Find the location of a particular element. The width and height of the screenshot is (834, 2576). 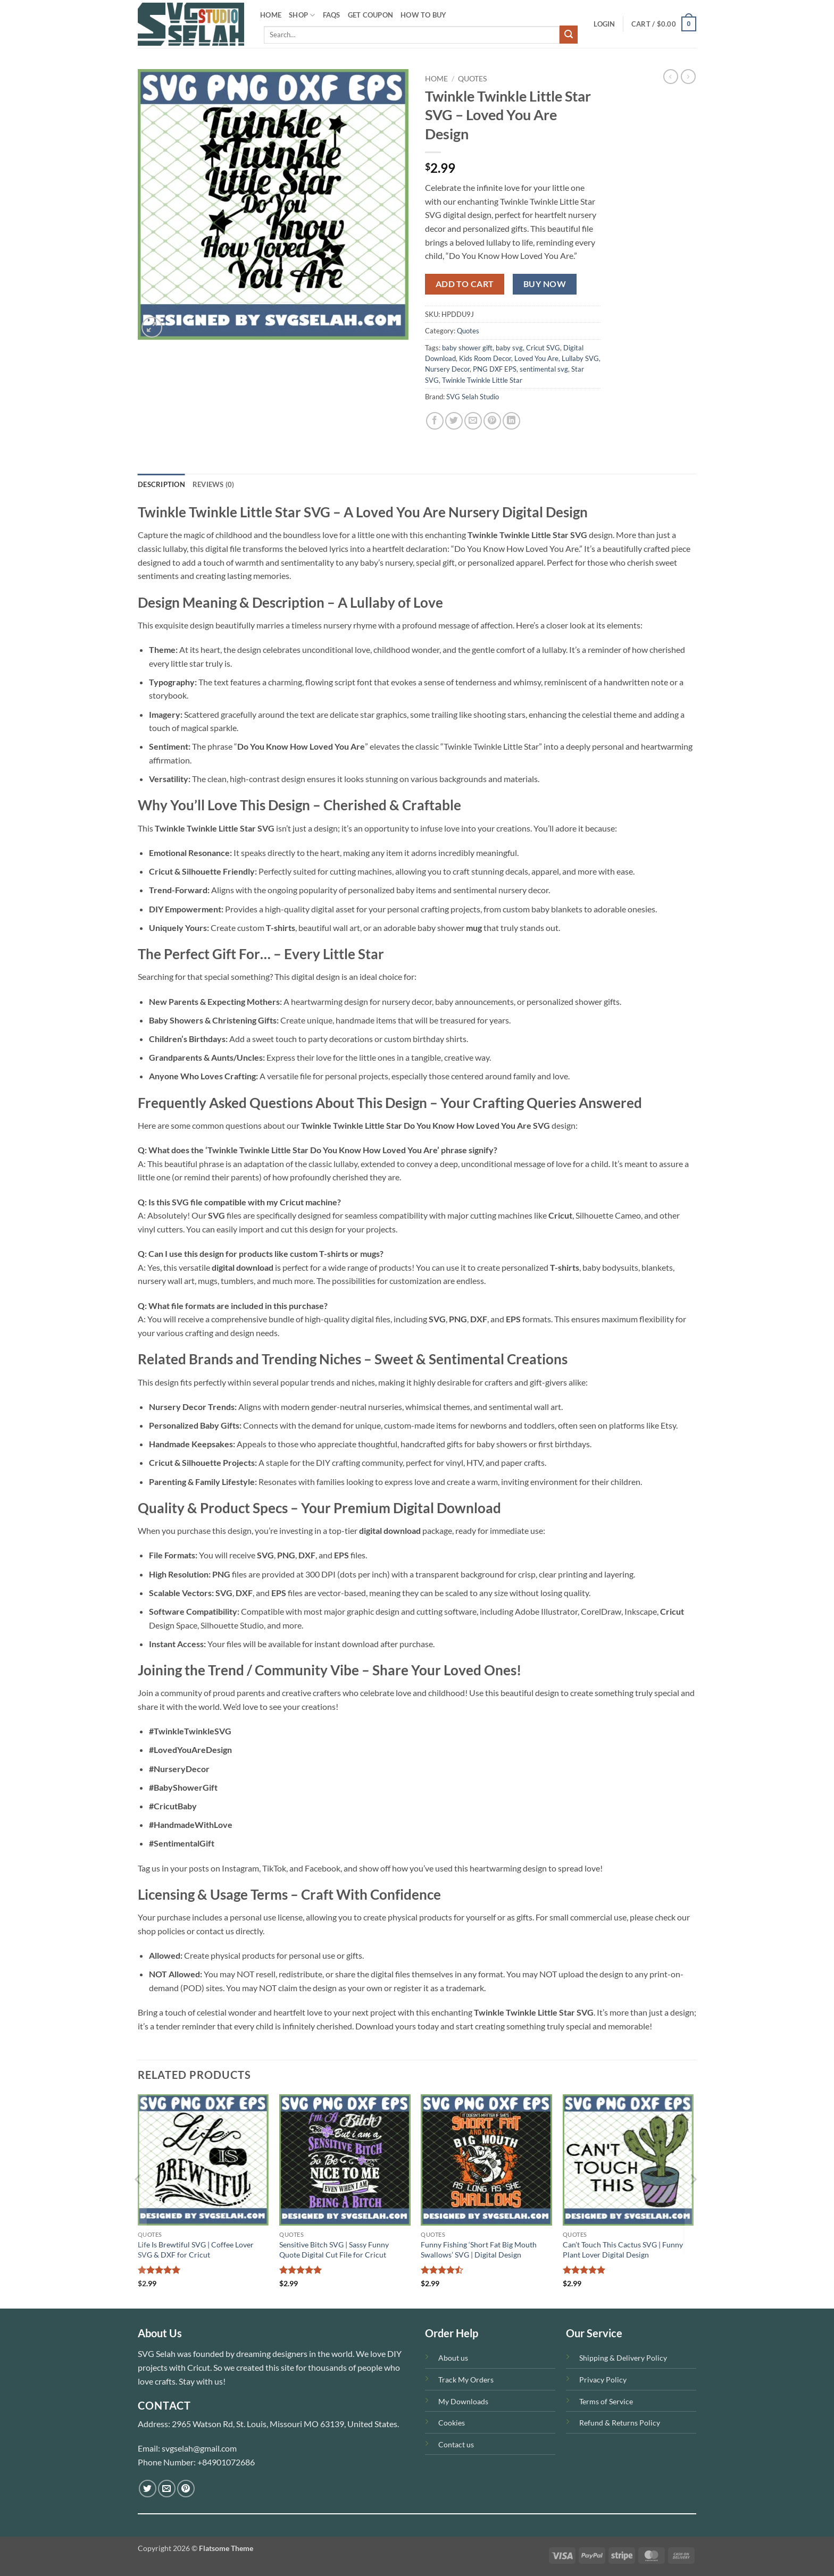

[Send us an email] is located at coordinates (167, 2488).